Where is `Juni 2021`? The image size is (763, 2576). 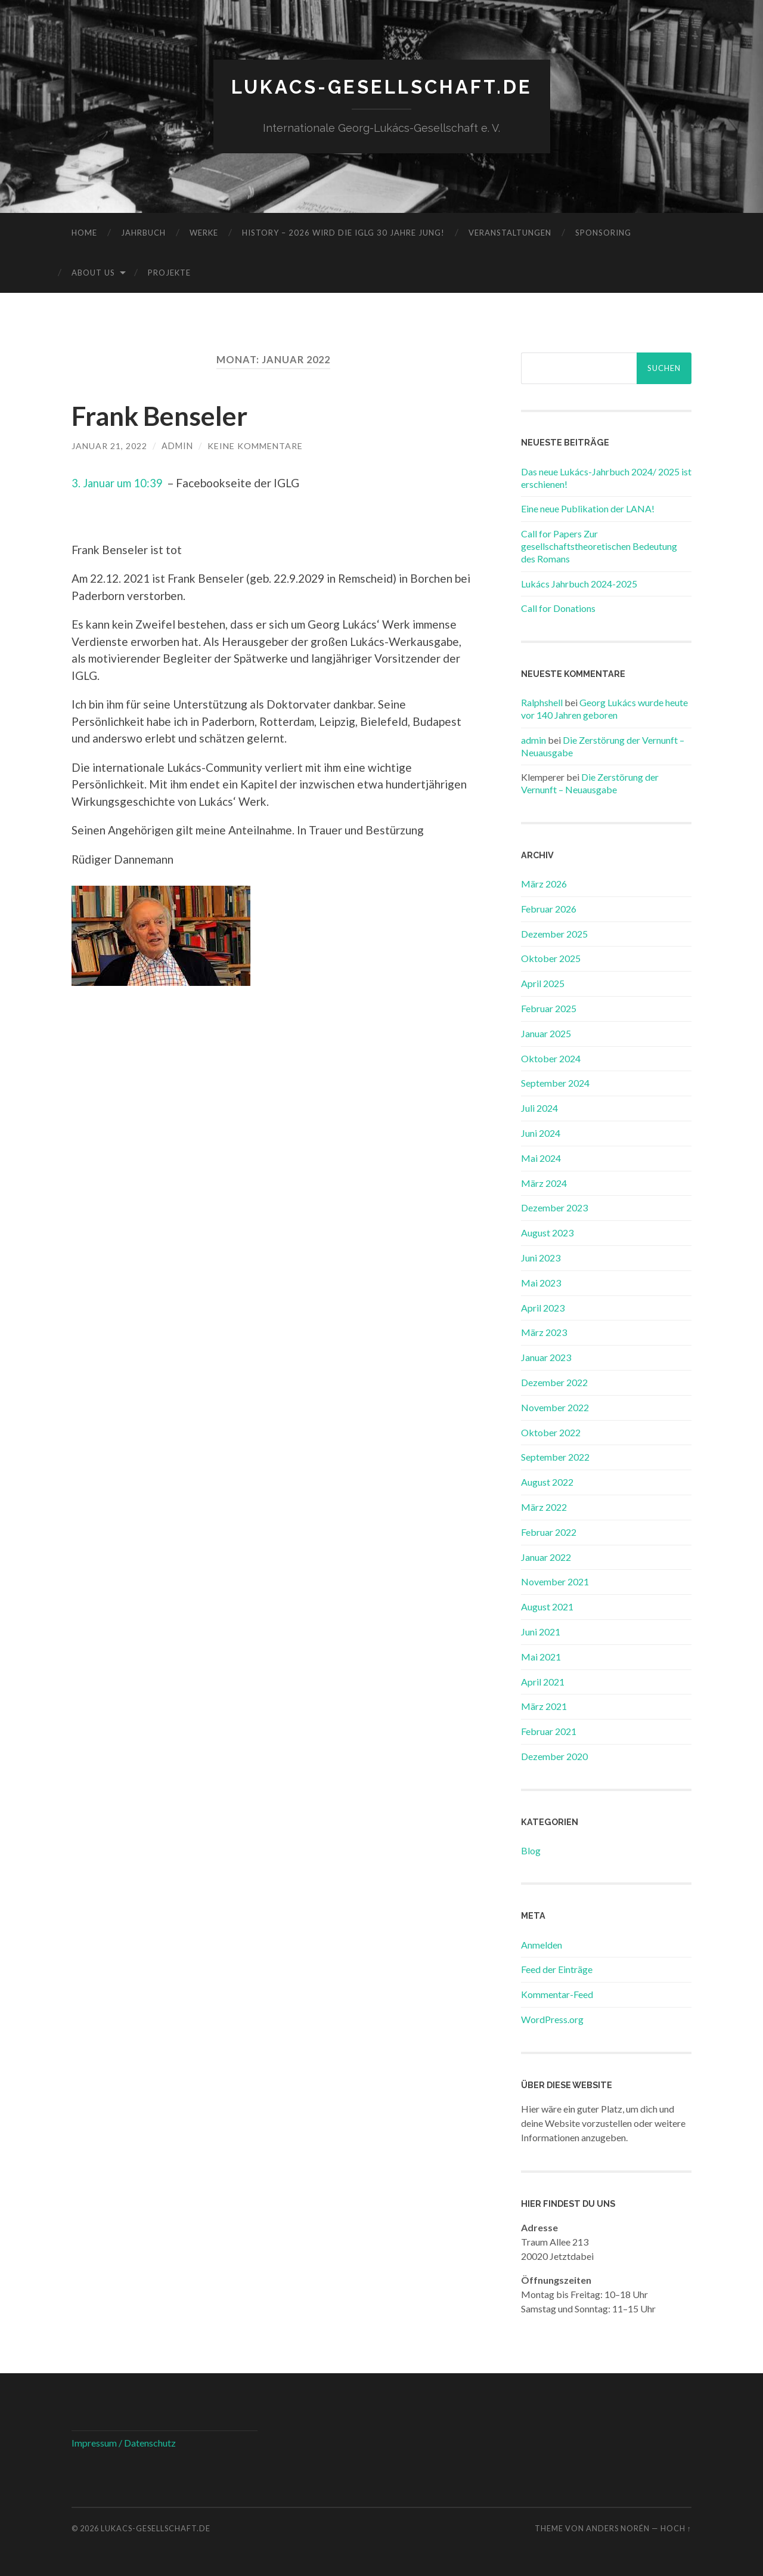
Juni 2021 is located at coordinates (540, 1631).